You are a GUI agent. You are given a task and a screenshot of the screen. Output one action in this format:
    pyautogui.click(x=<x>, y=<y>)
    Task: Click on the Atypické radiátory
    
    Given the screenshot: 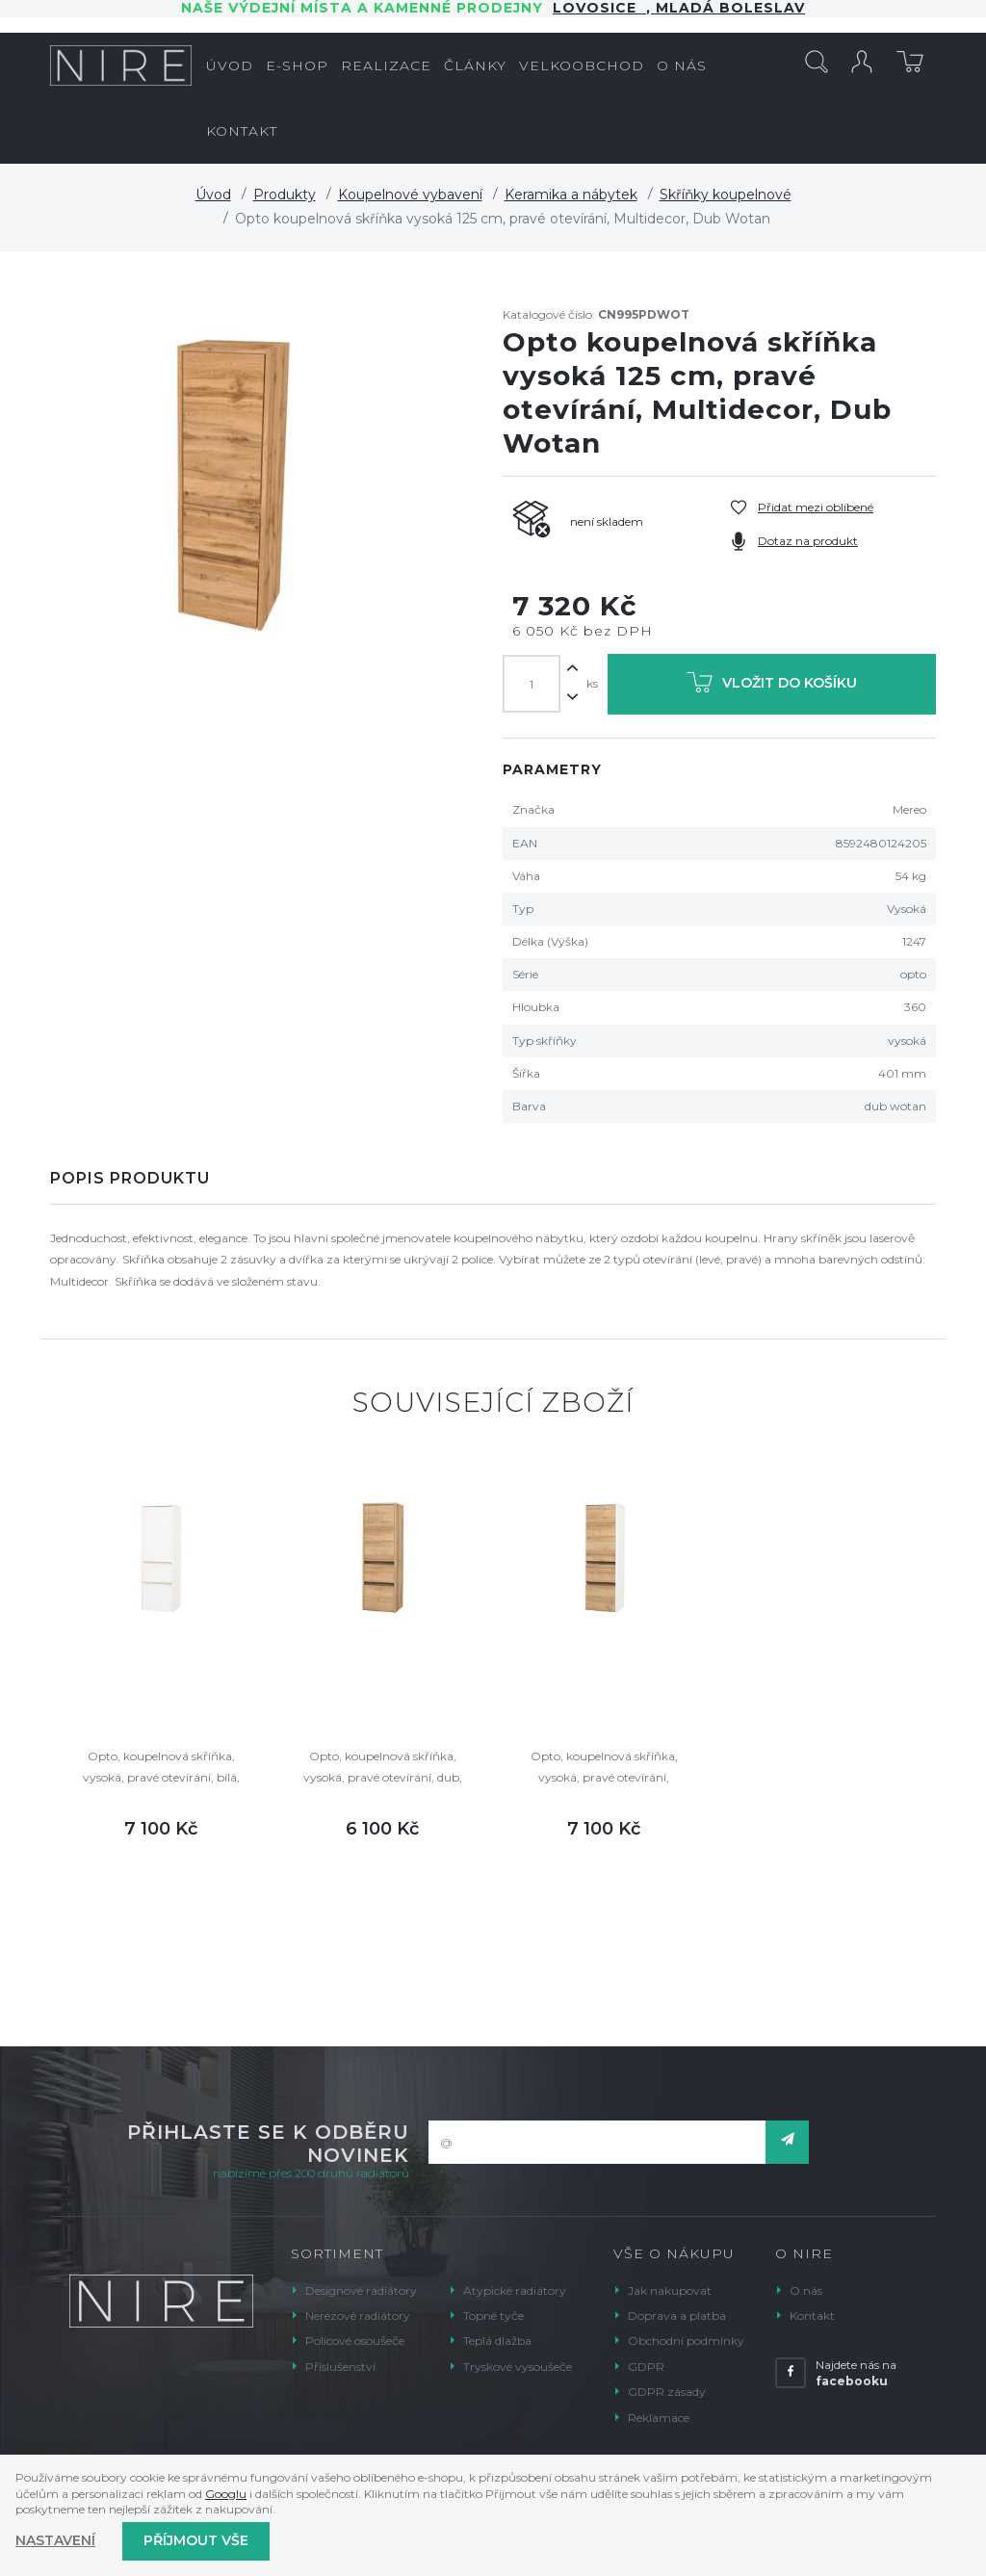 What is the action you would take?
    pyautogui.click(x=514, y=2290)
    